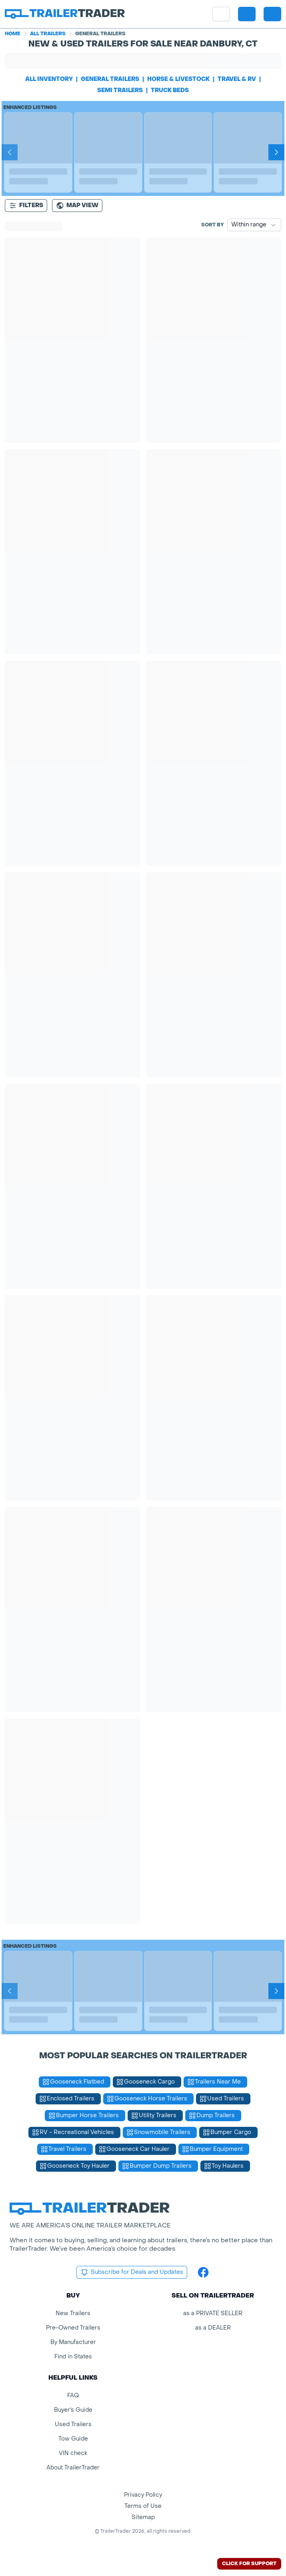 The image size is (286, 2576). I want to click on [Next], so click(276, 152).